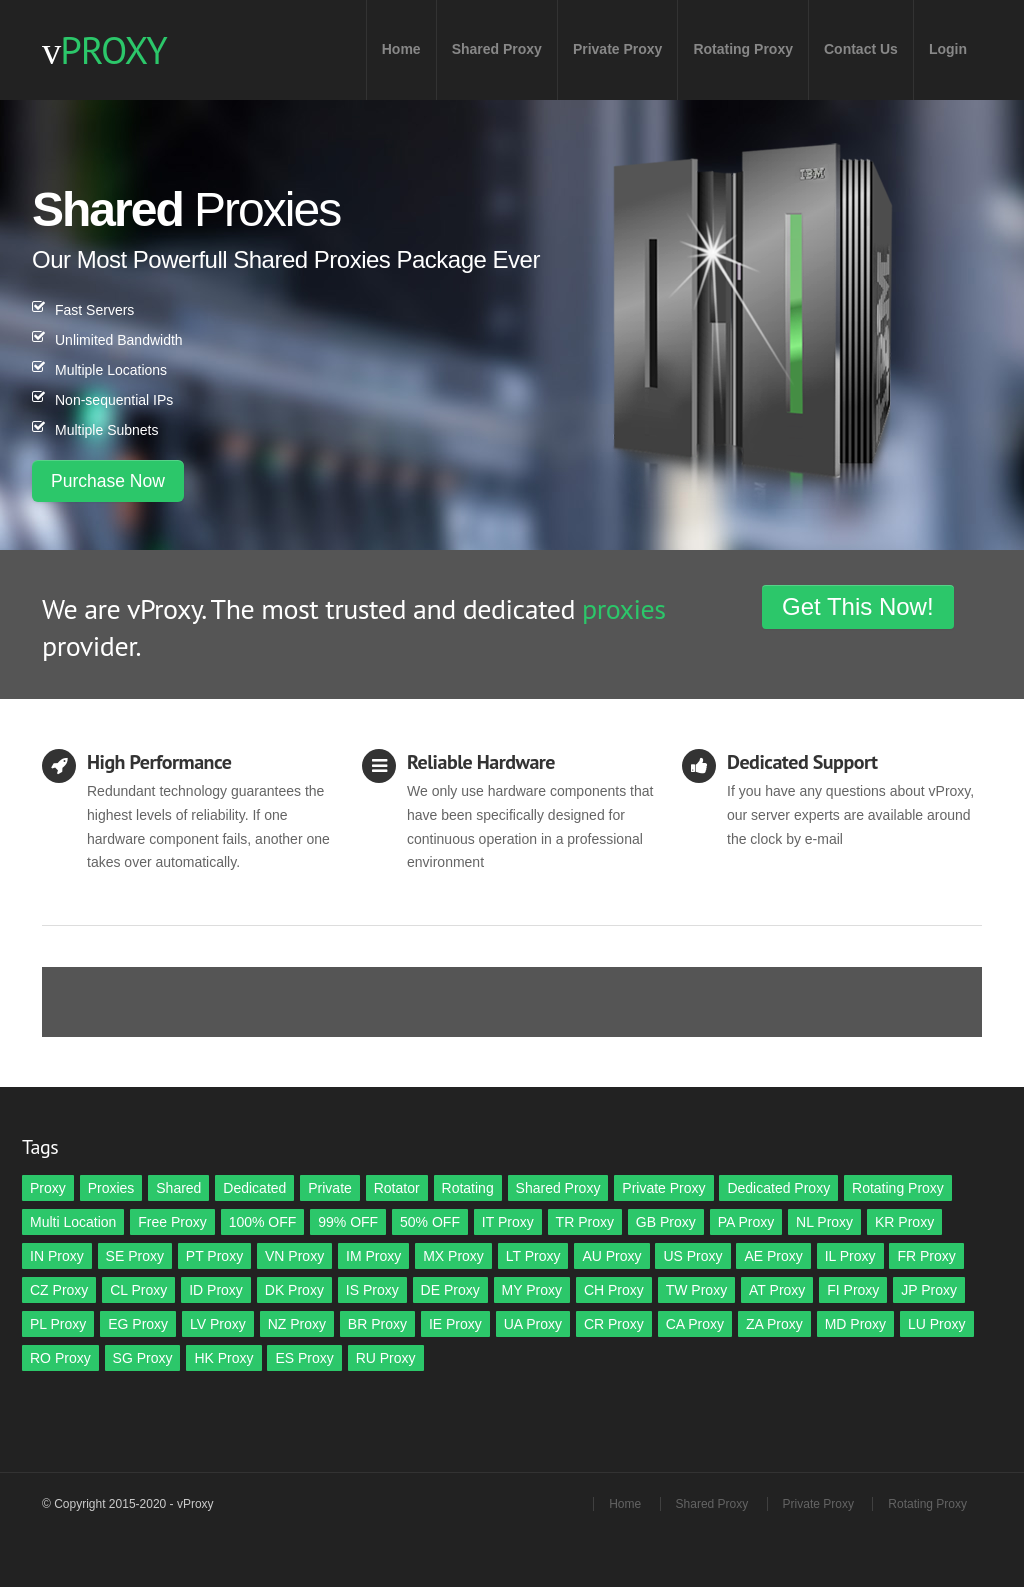 This screenshot has height=1587, width=1024. I want to click on EG Proxy, so click(138, 1324).